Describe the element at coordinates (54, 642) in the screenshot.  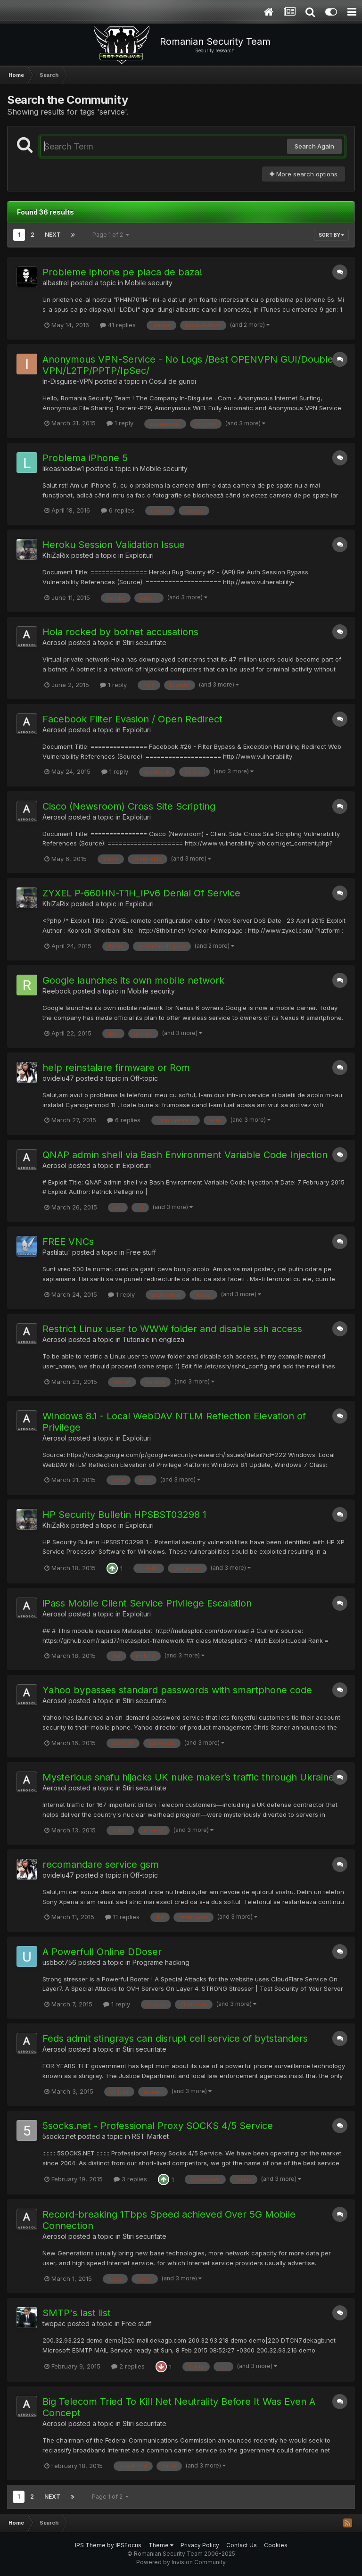
I see `Aerosol` at that location.